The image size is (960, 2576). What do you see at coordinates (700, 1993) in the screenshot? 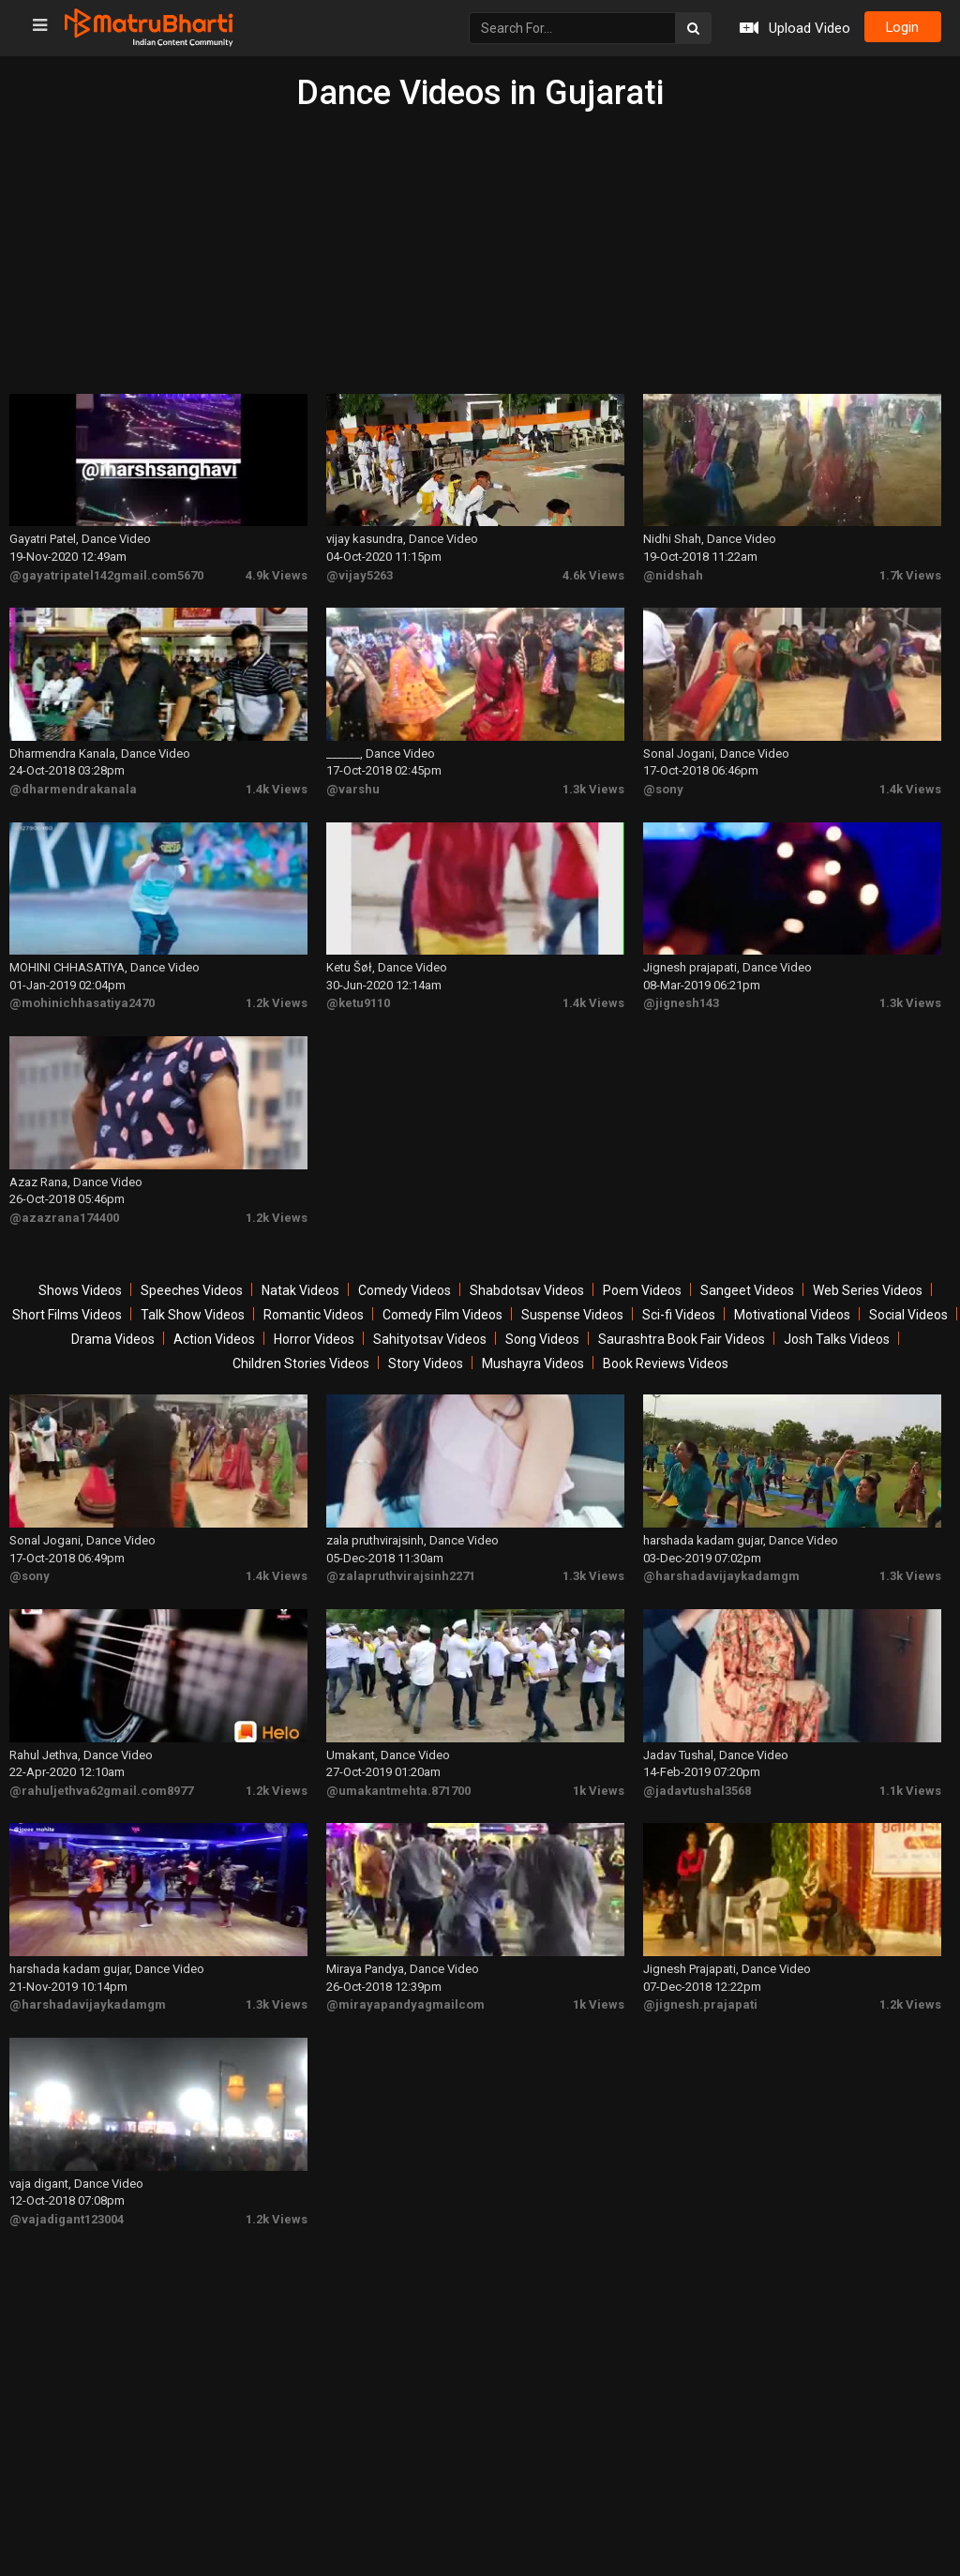
I see `@jignesh.prajapati` at bounding box center [700, 1993].